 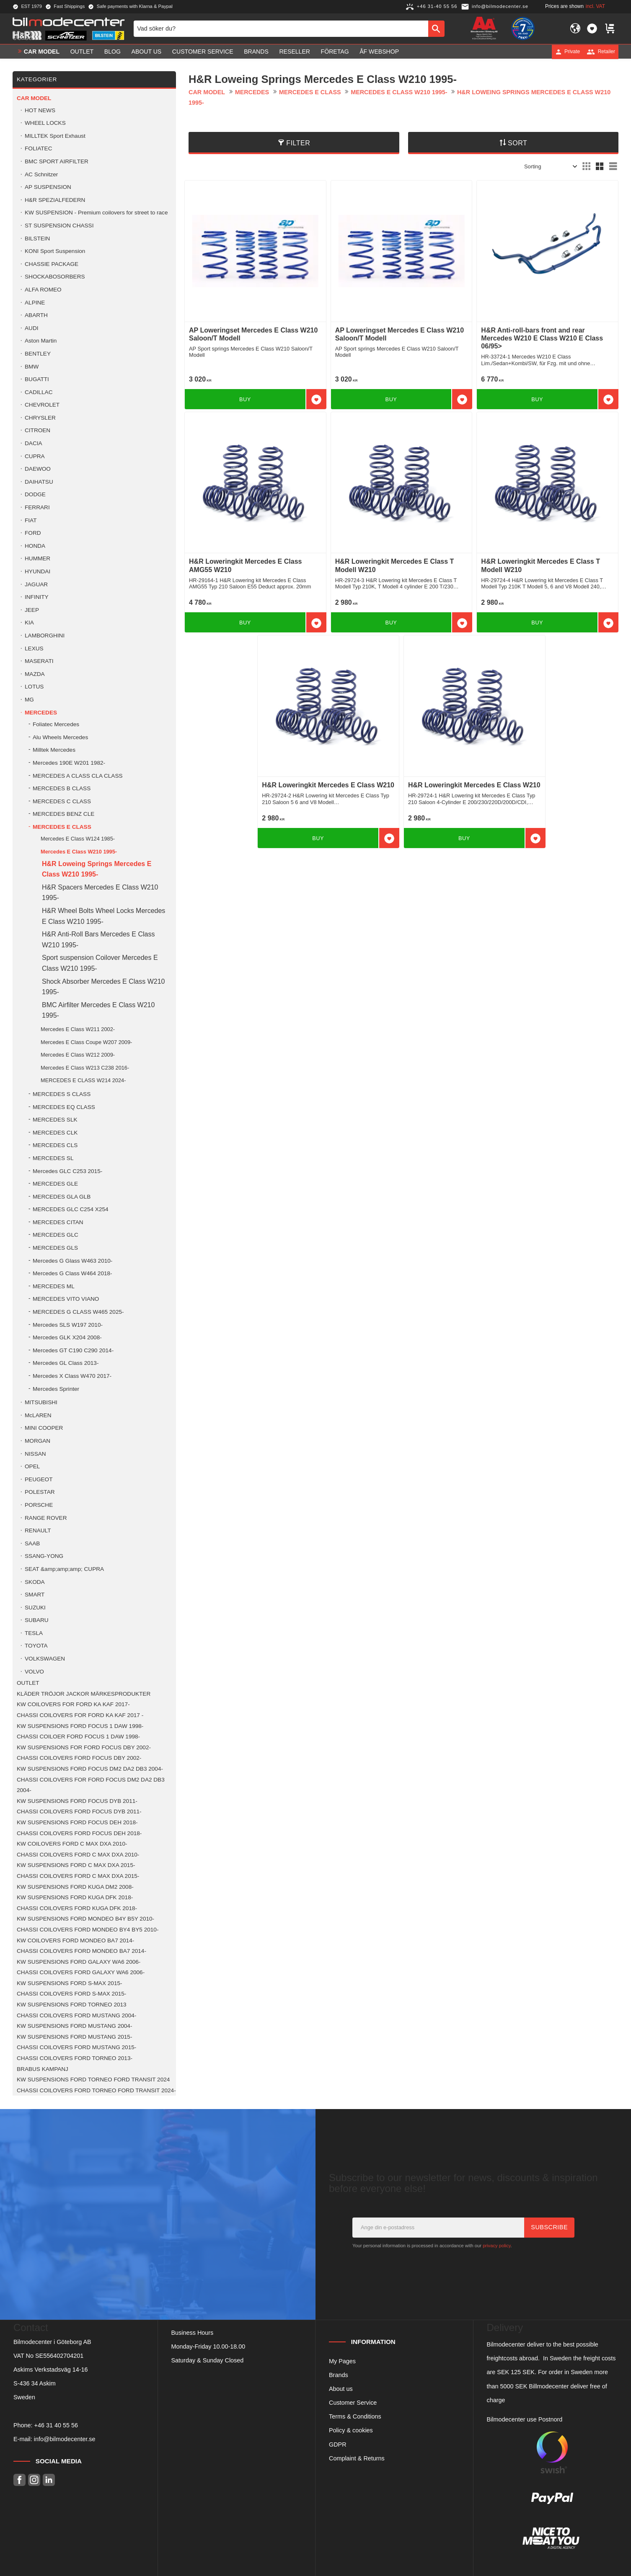 I want to click on MERCEDES BENZ CLE [menuitem], so click(x=63, y=814).